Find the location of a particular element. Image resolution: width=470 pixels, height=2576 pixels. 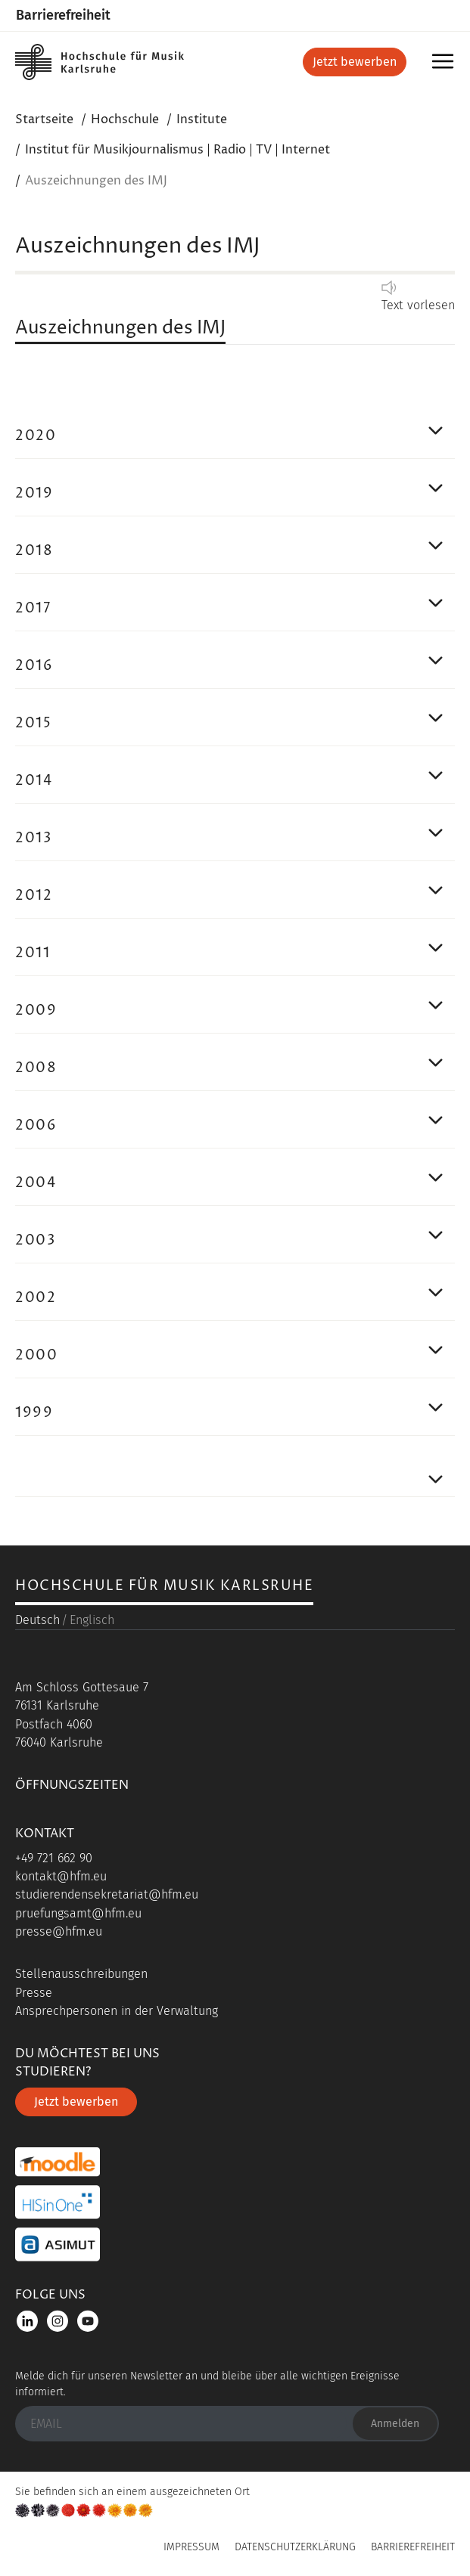

+49 721 662 90 is located at coordinates (53, 1858).